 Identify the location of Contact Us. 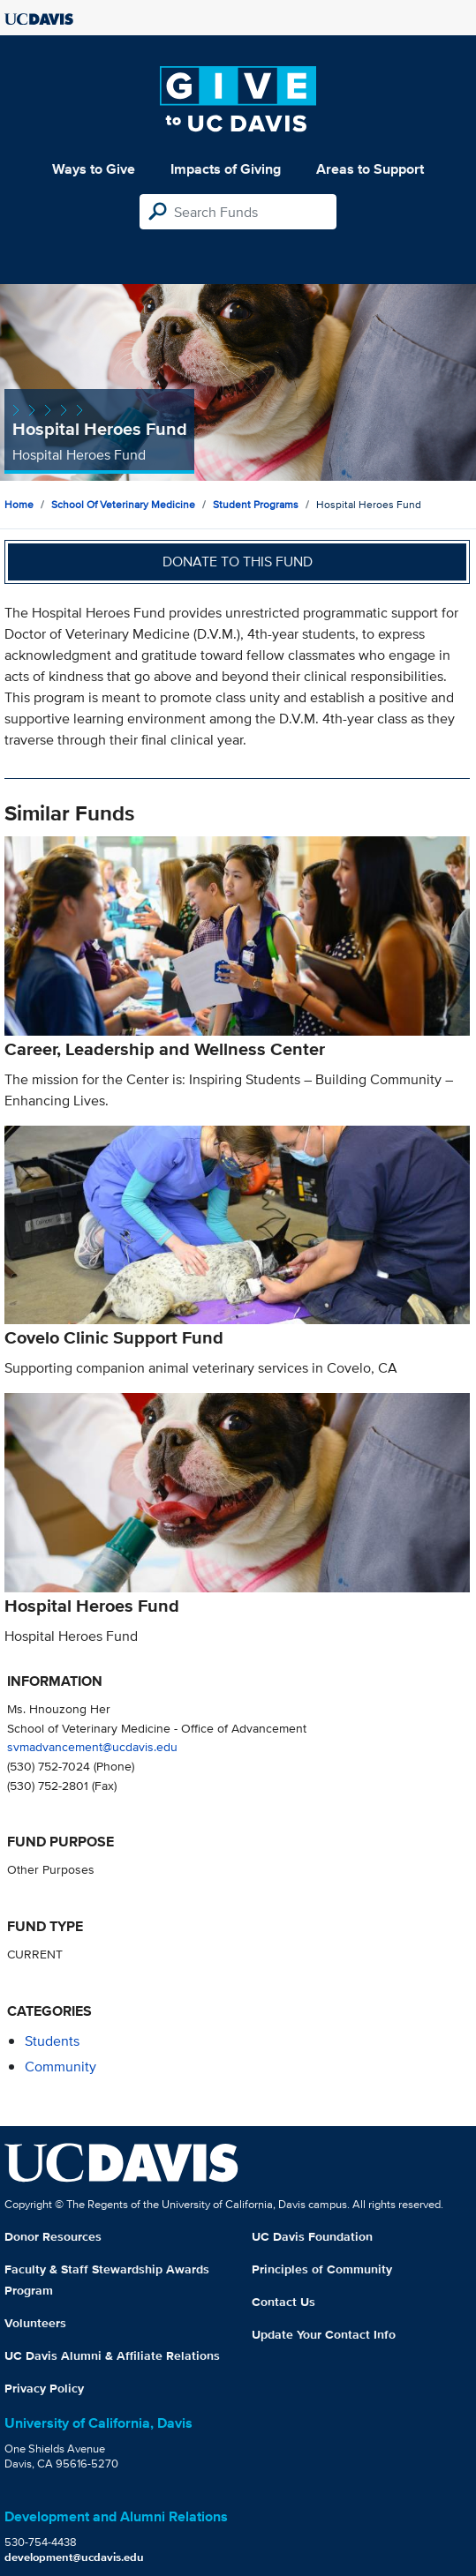
(283, 2301).